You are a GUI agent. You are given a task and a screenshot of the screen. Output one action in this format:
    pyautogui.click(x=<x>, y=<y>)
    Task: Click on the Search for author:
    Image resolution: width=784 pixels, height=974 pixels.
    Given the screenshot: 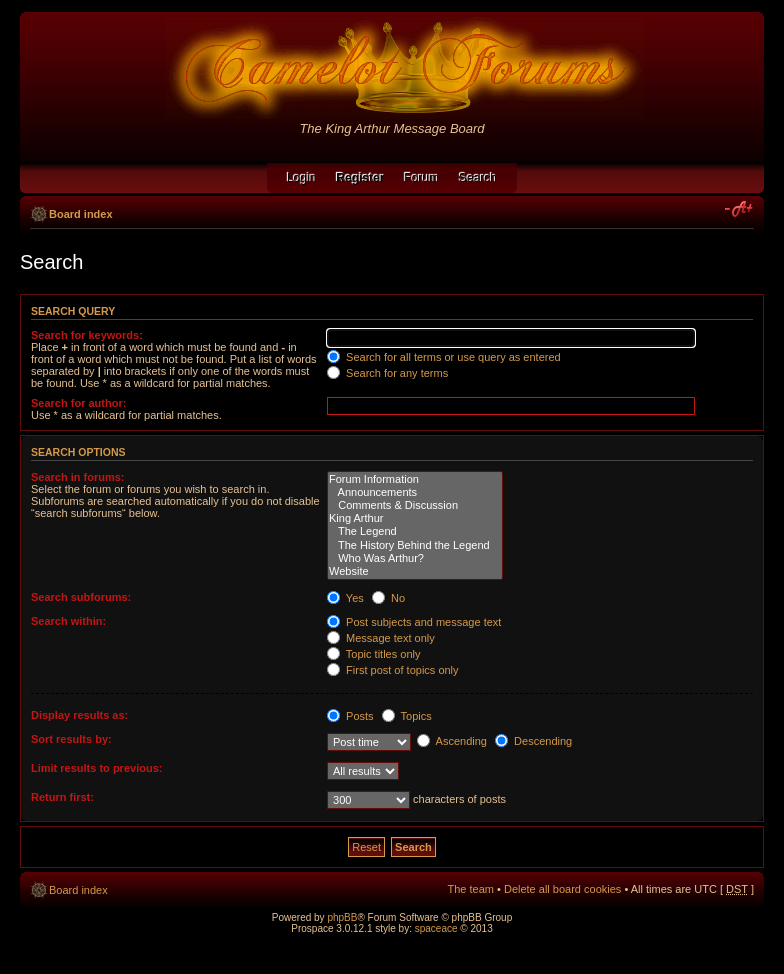 What is the action you would take?
    pyautogui.click(x=78, y=403)
    